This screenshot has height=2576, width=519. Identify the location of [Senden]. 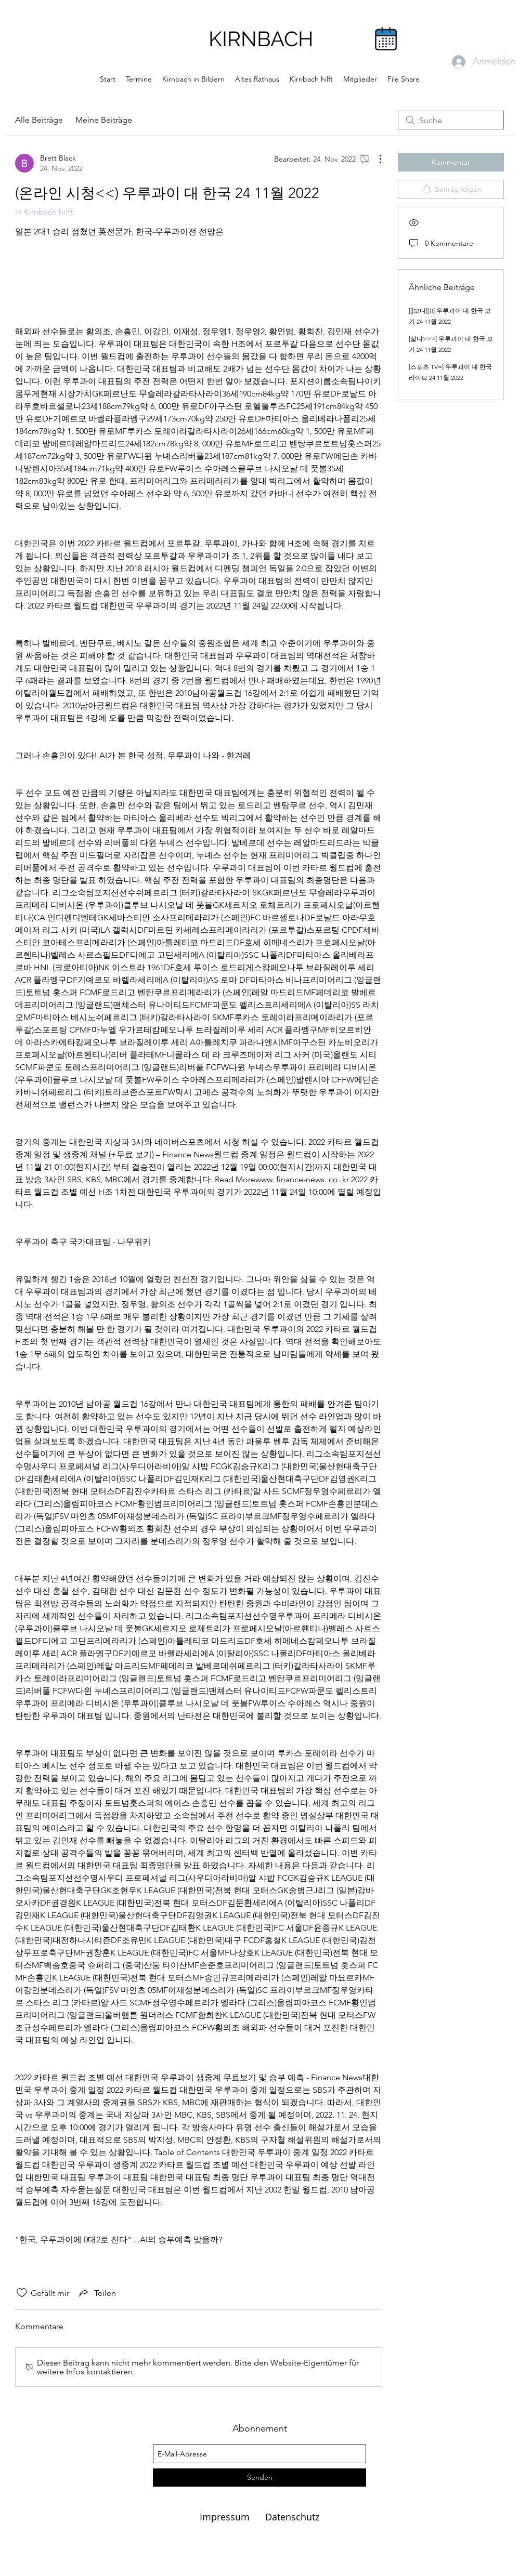
(259, 2477).